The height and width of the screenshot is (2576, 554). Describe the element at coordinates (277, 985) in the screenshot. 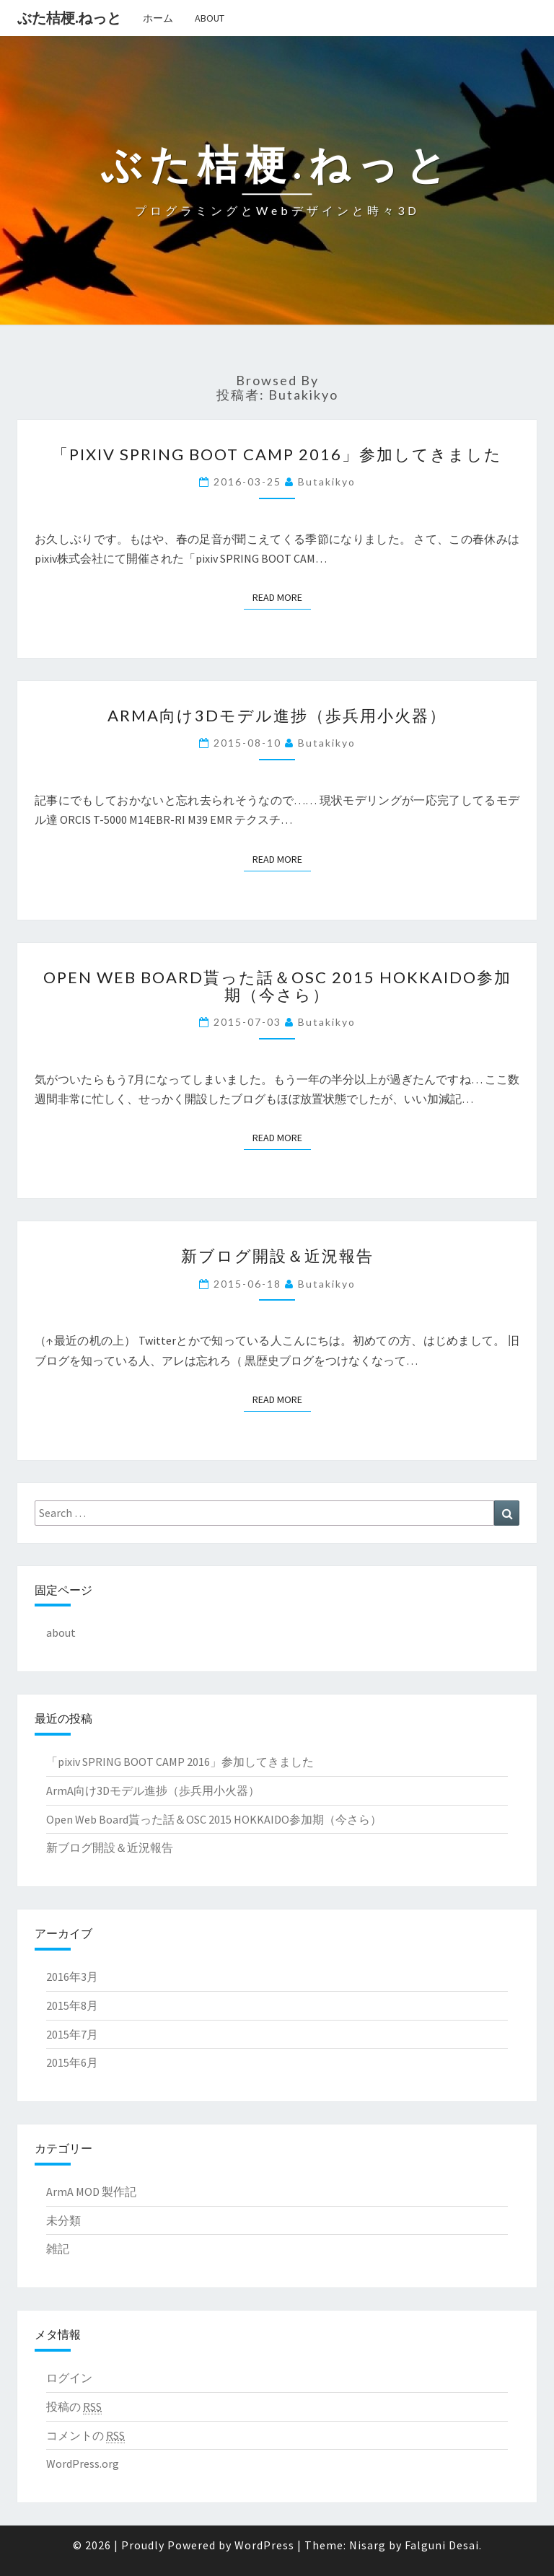

I see `Open Web Board貰った話＆OSC 2015 HOKKAIDO参加期（今さら）` at that location.